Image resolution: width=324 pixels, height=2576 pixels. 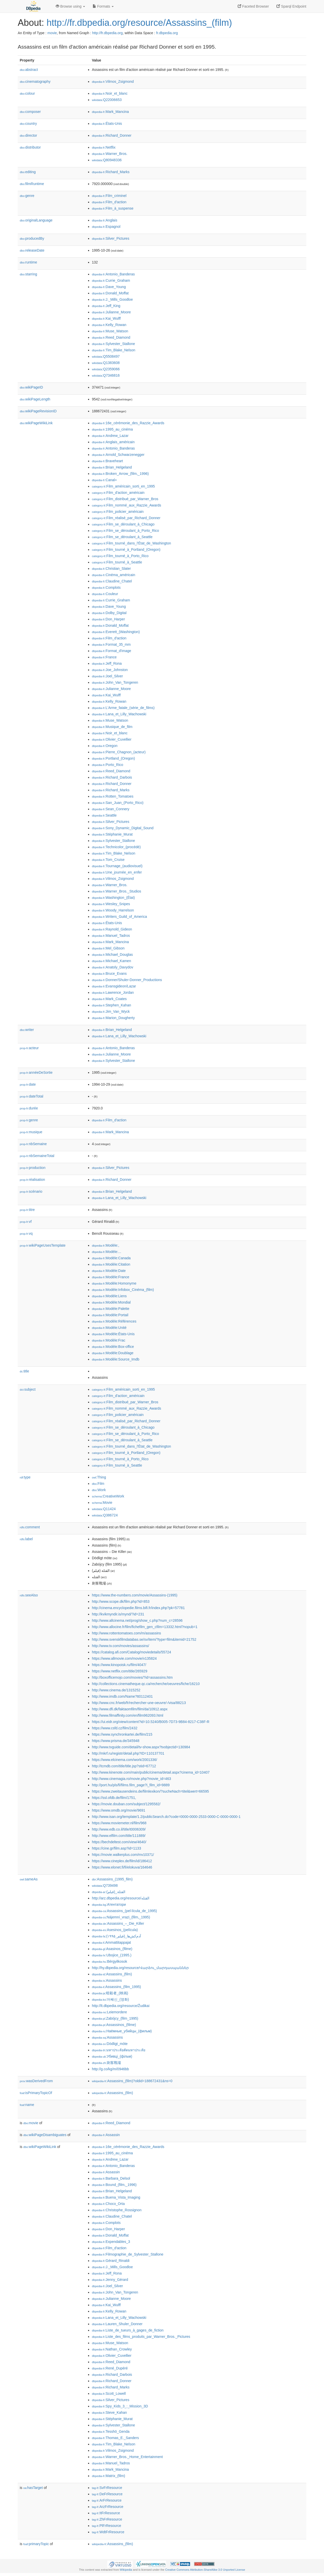 I want to click on vf, so click(x=26, y=1222).